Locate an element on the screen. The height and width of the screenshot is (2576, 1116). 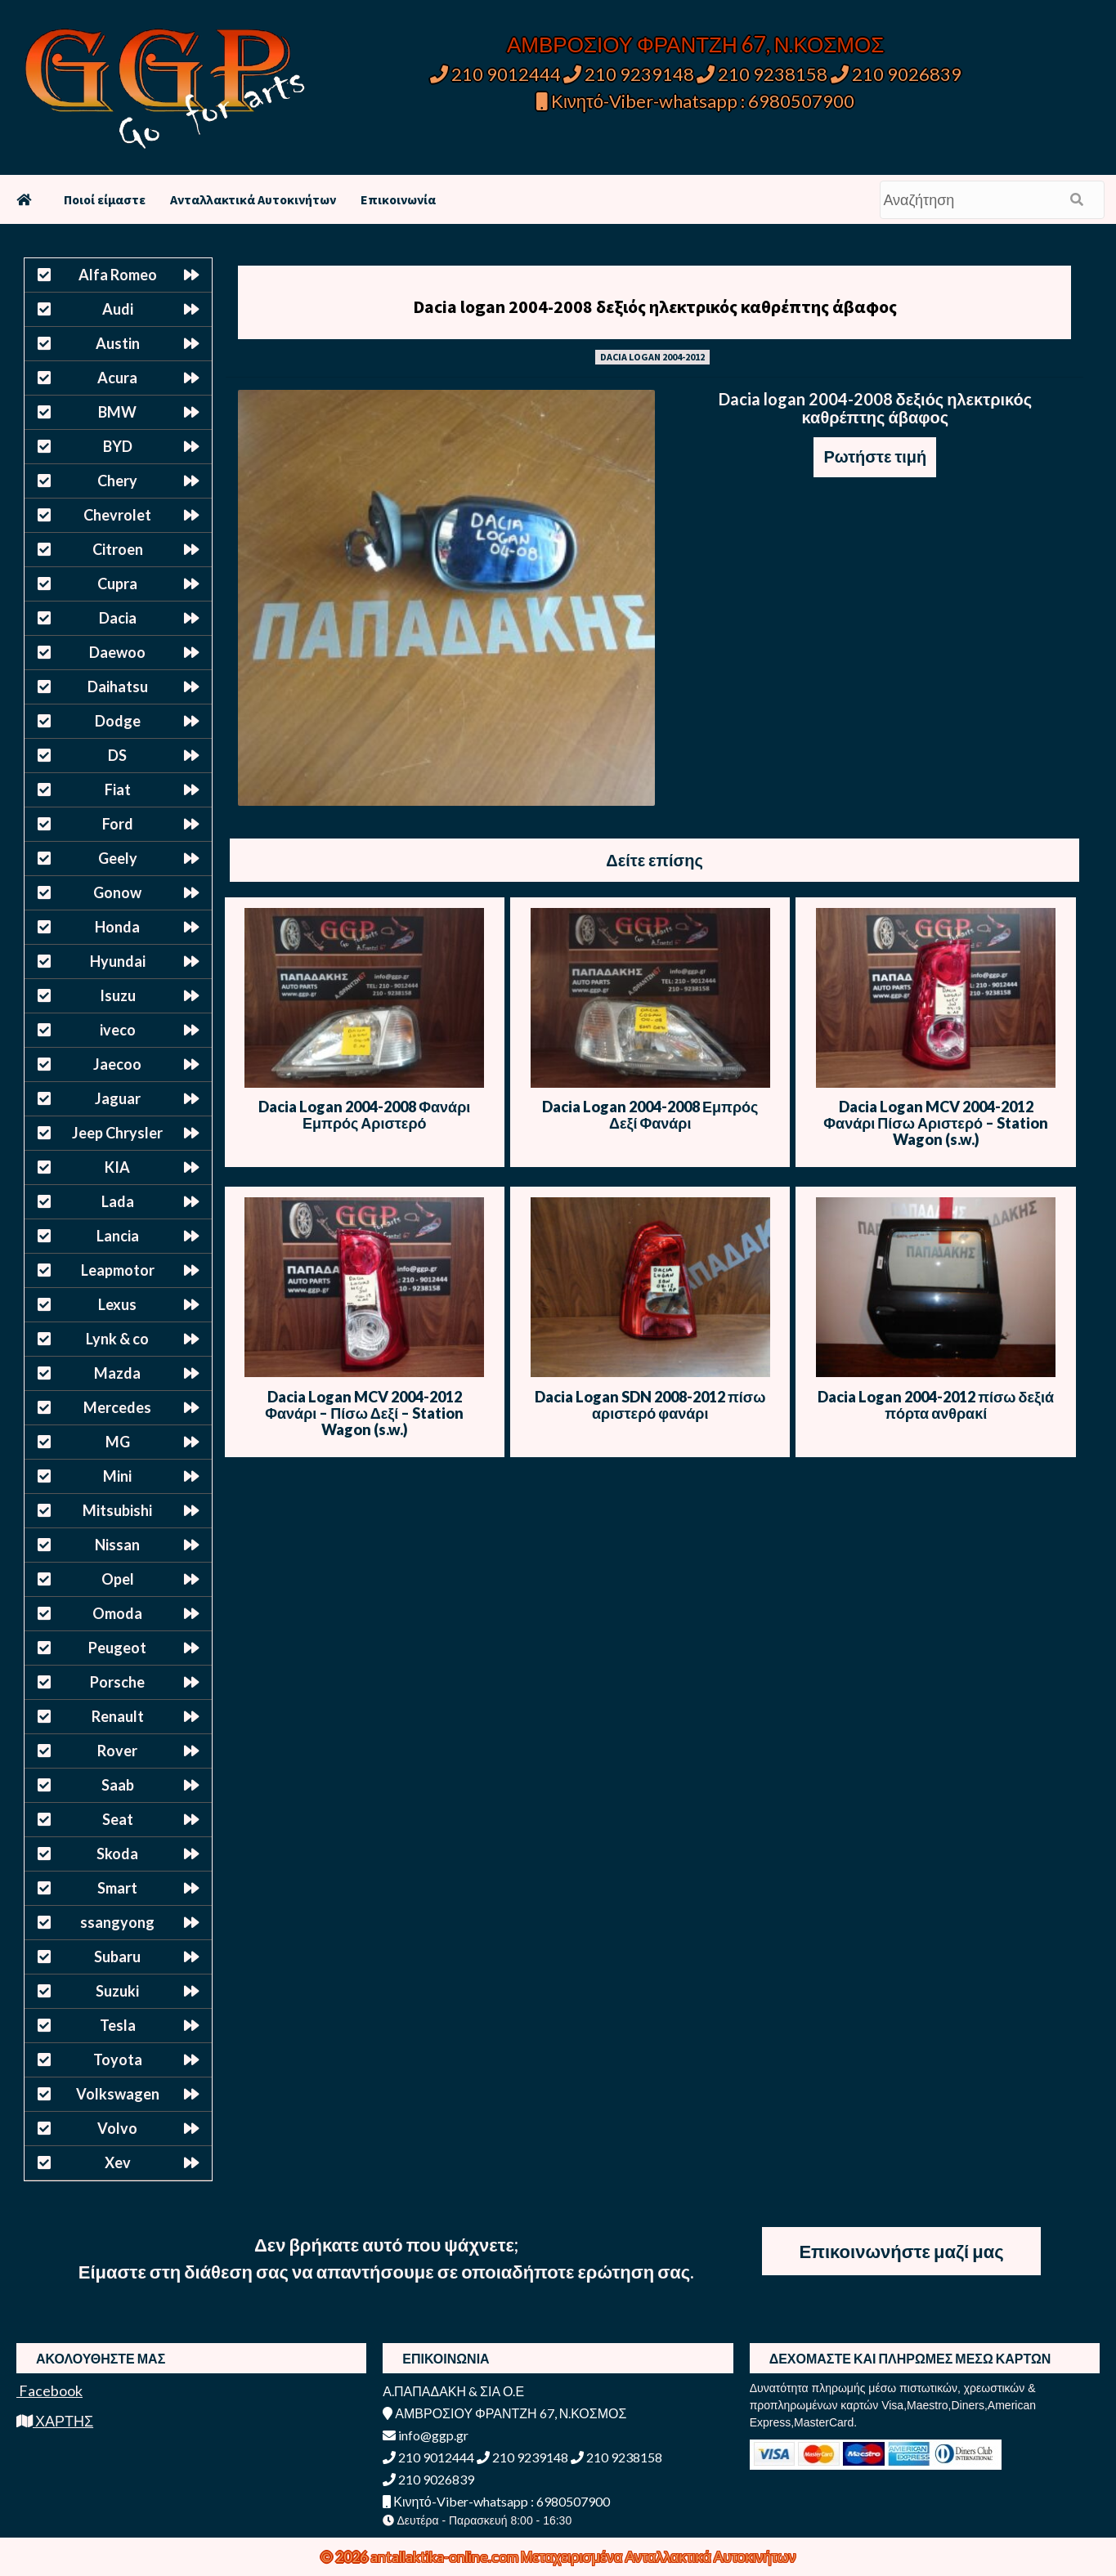
Lynk & co is located at coordinates (117, 1339).